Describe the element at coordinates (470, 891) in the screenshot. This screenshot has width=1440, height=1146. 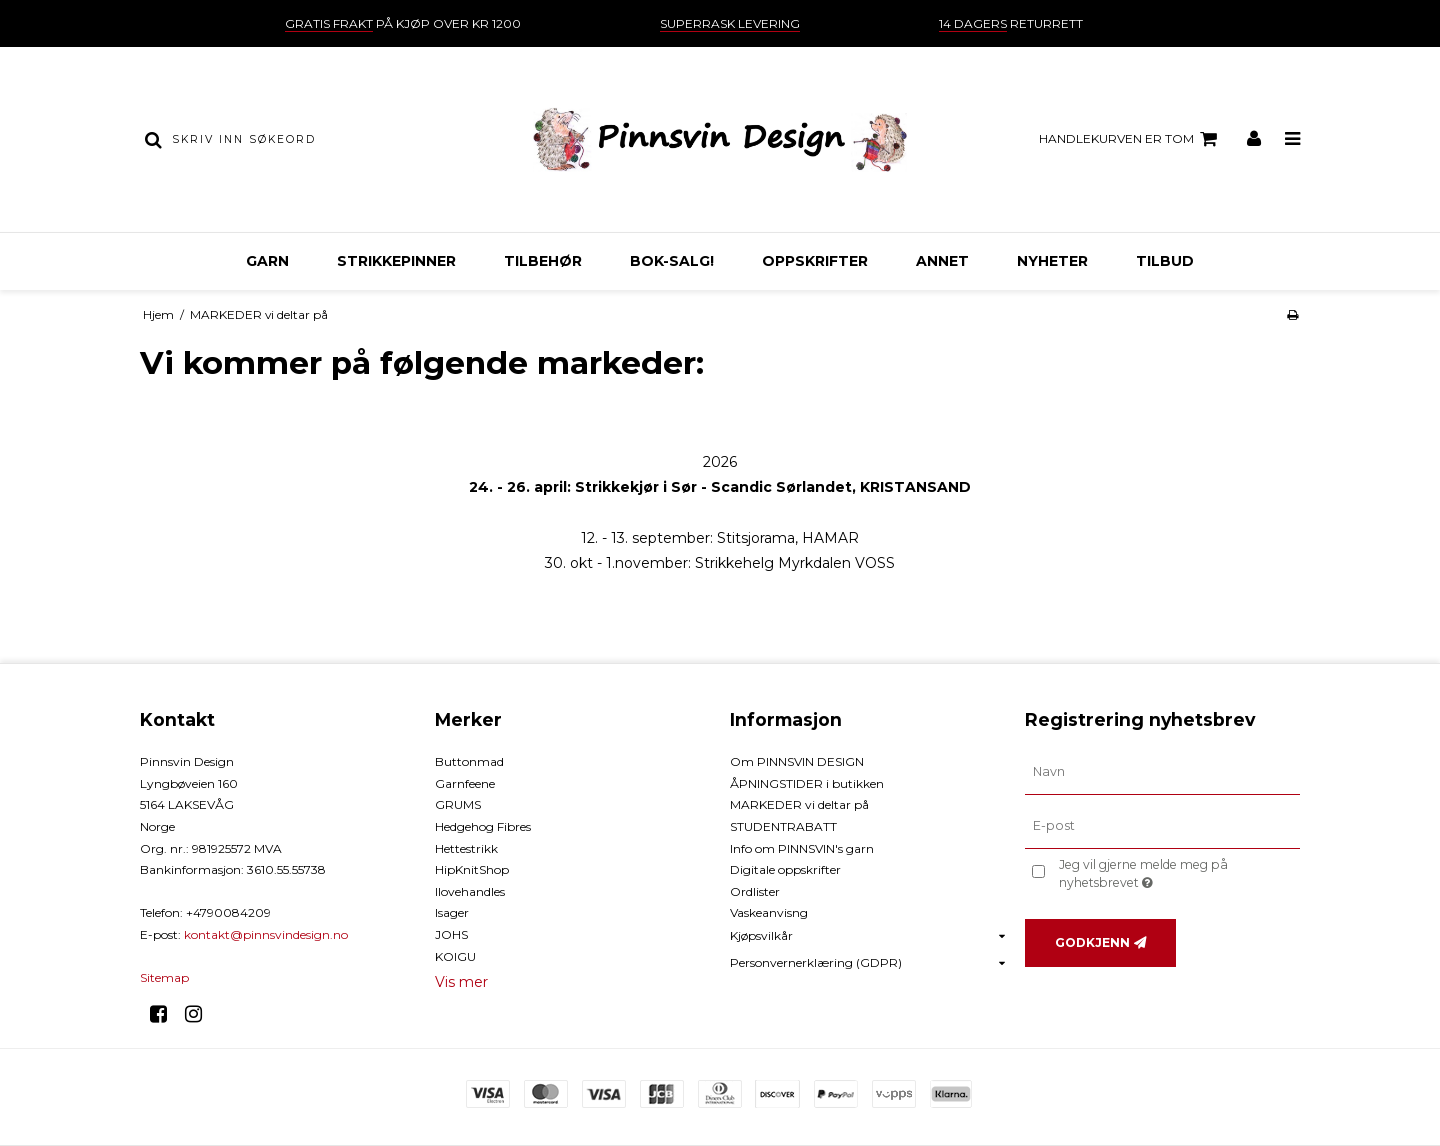
I see `Ilovehandles` at that location.